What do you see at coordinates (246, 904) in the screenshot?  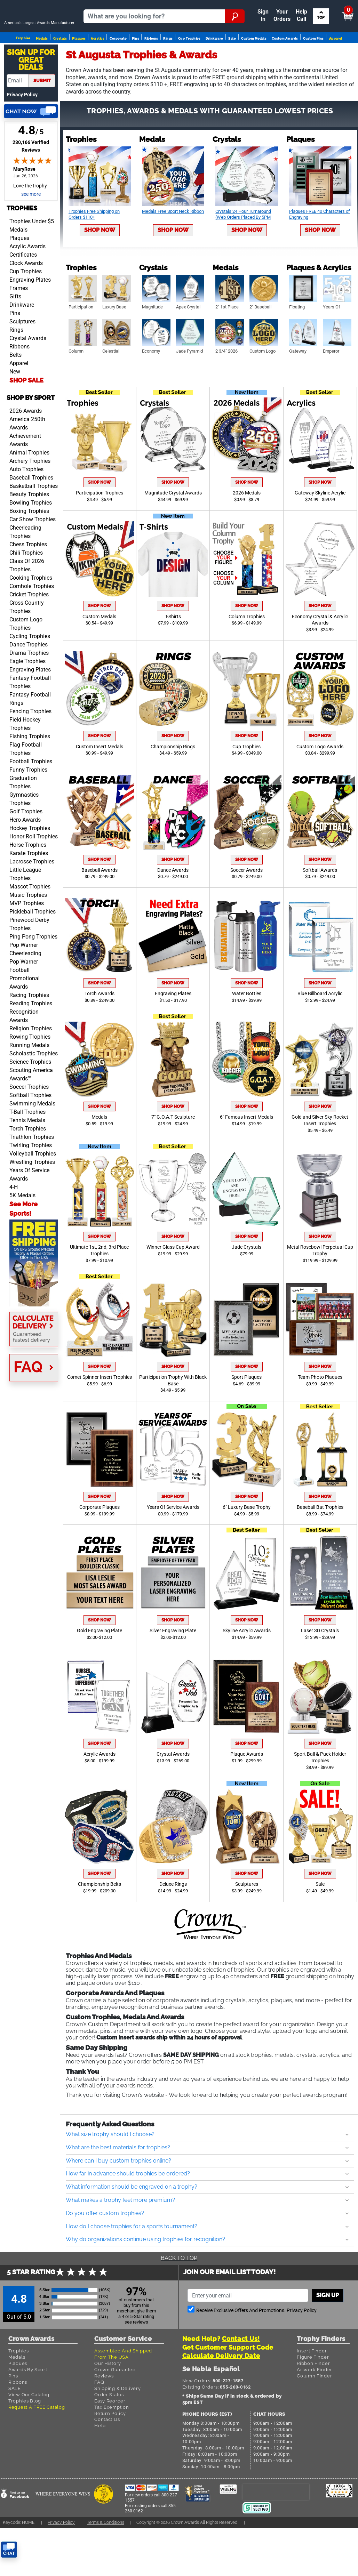 I see `Soccer Awards` at bounding box center [246, 904].